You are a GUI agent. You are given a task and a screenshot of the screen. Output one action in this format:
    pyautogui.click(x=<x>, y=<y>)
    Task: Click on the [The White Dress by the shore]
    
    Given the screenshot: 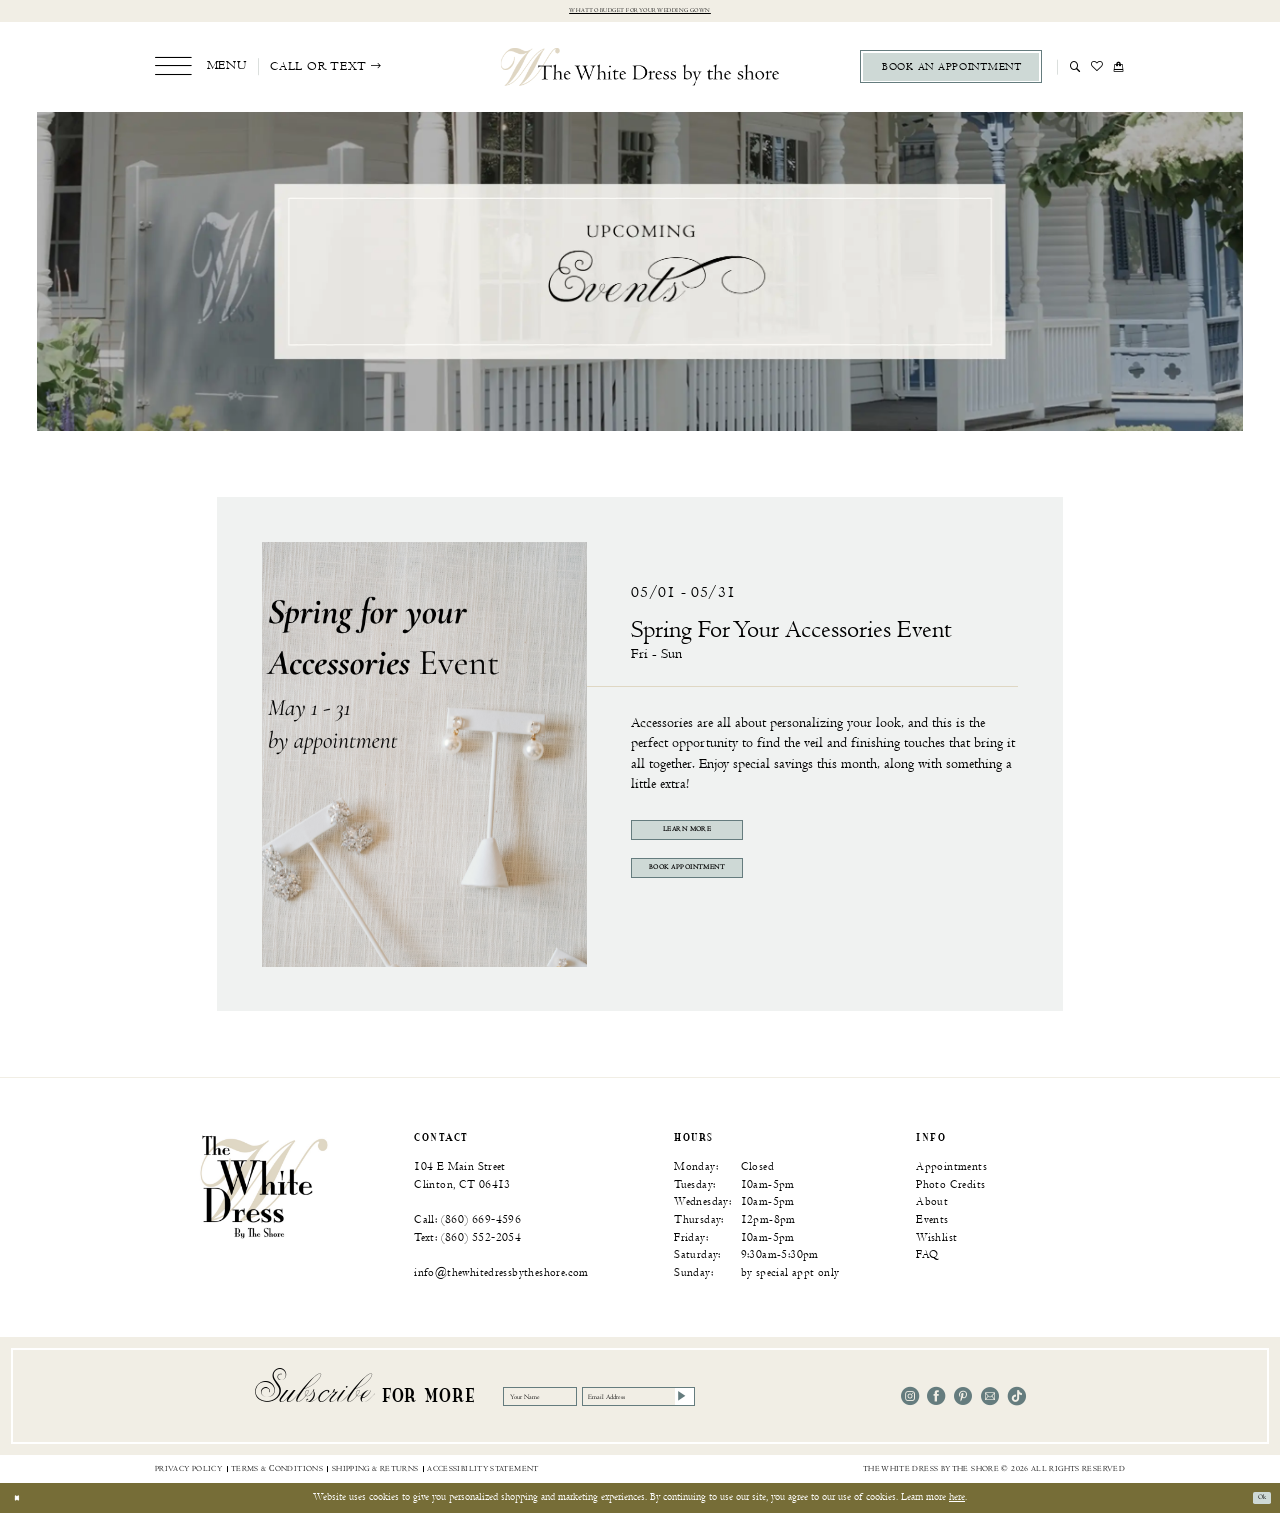 What is the action you would take?
    pyautogui.click(x=640, y=70)
    